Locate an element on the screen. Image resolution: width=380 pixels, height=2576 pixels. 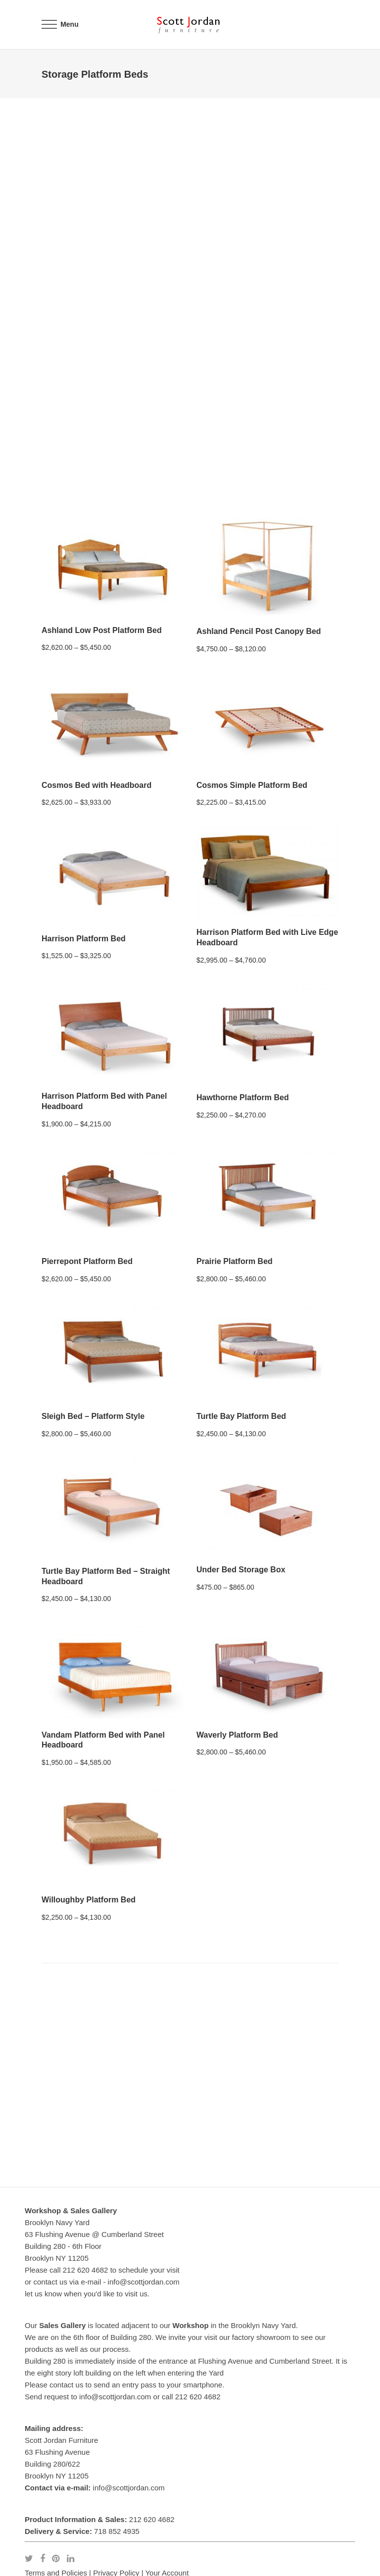
Willoughby Platform Bed is located at coordinates (89, 1900).